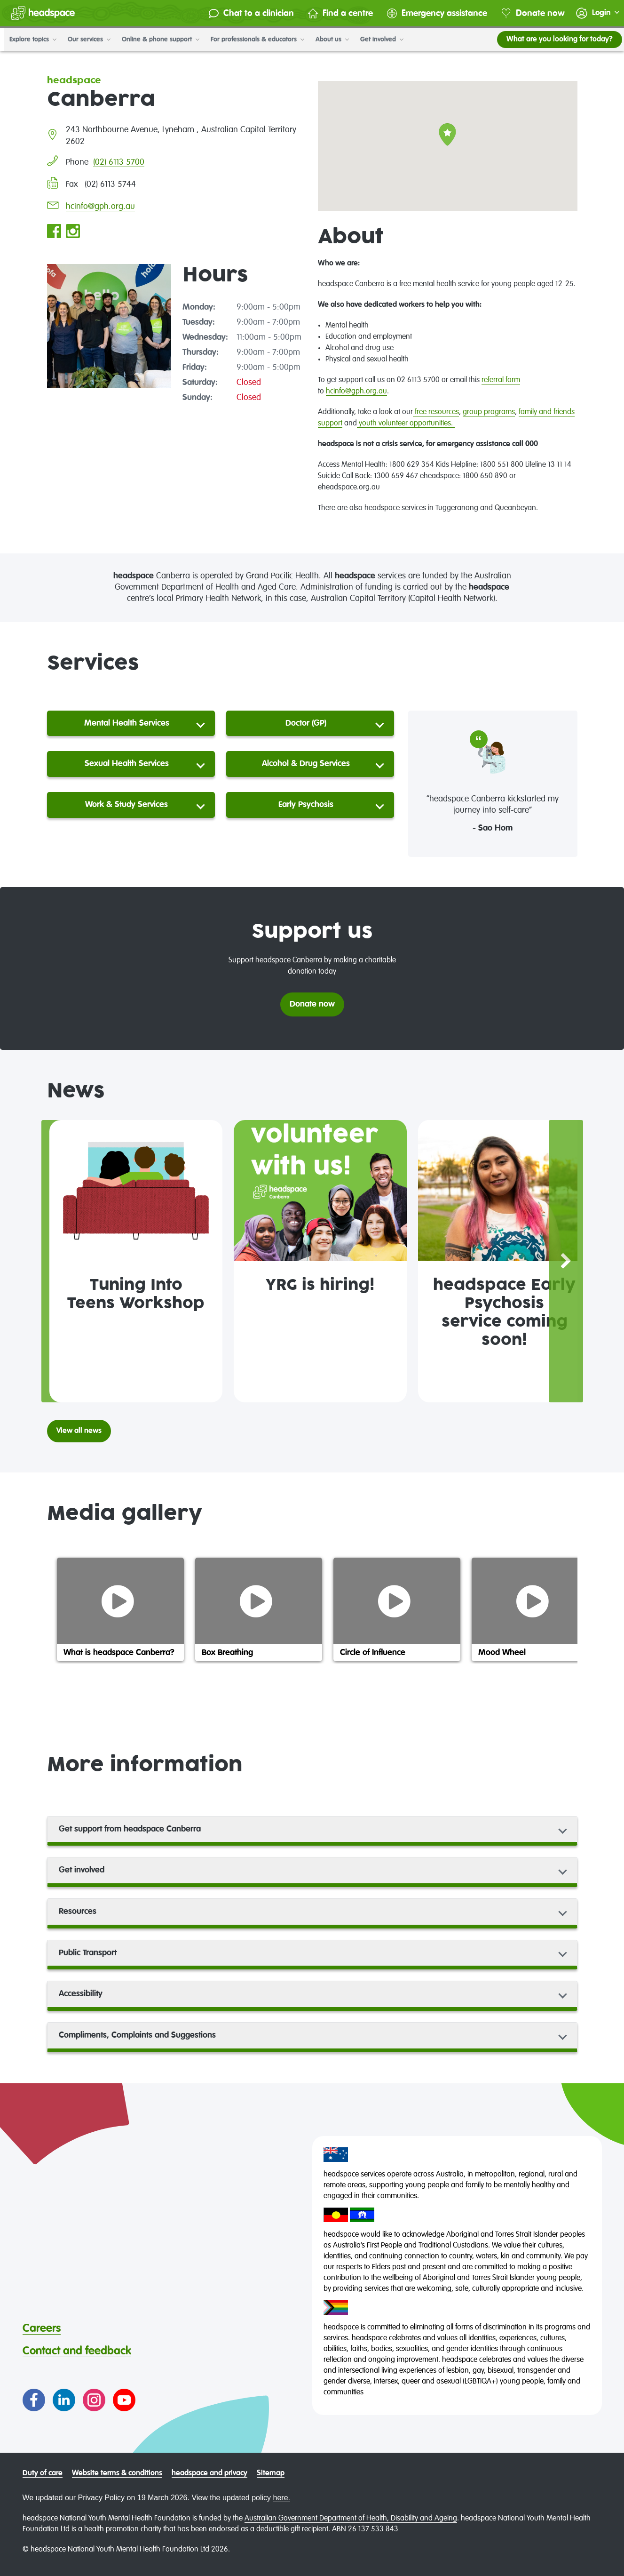  I want to click on Australian Government Department of Health, Disability and Ageing, so click(351, 2518).